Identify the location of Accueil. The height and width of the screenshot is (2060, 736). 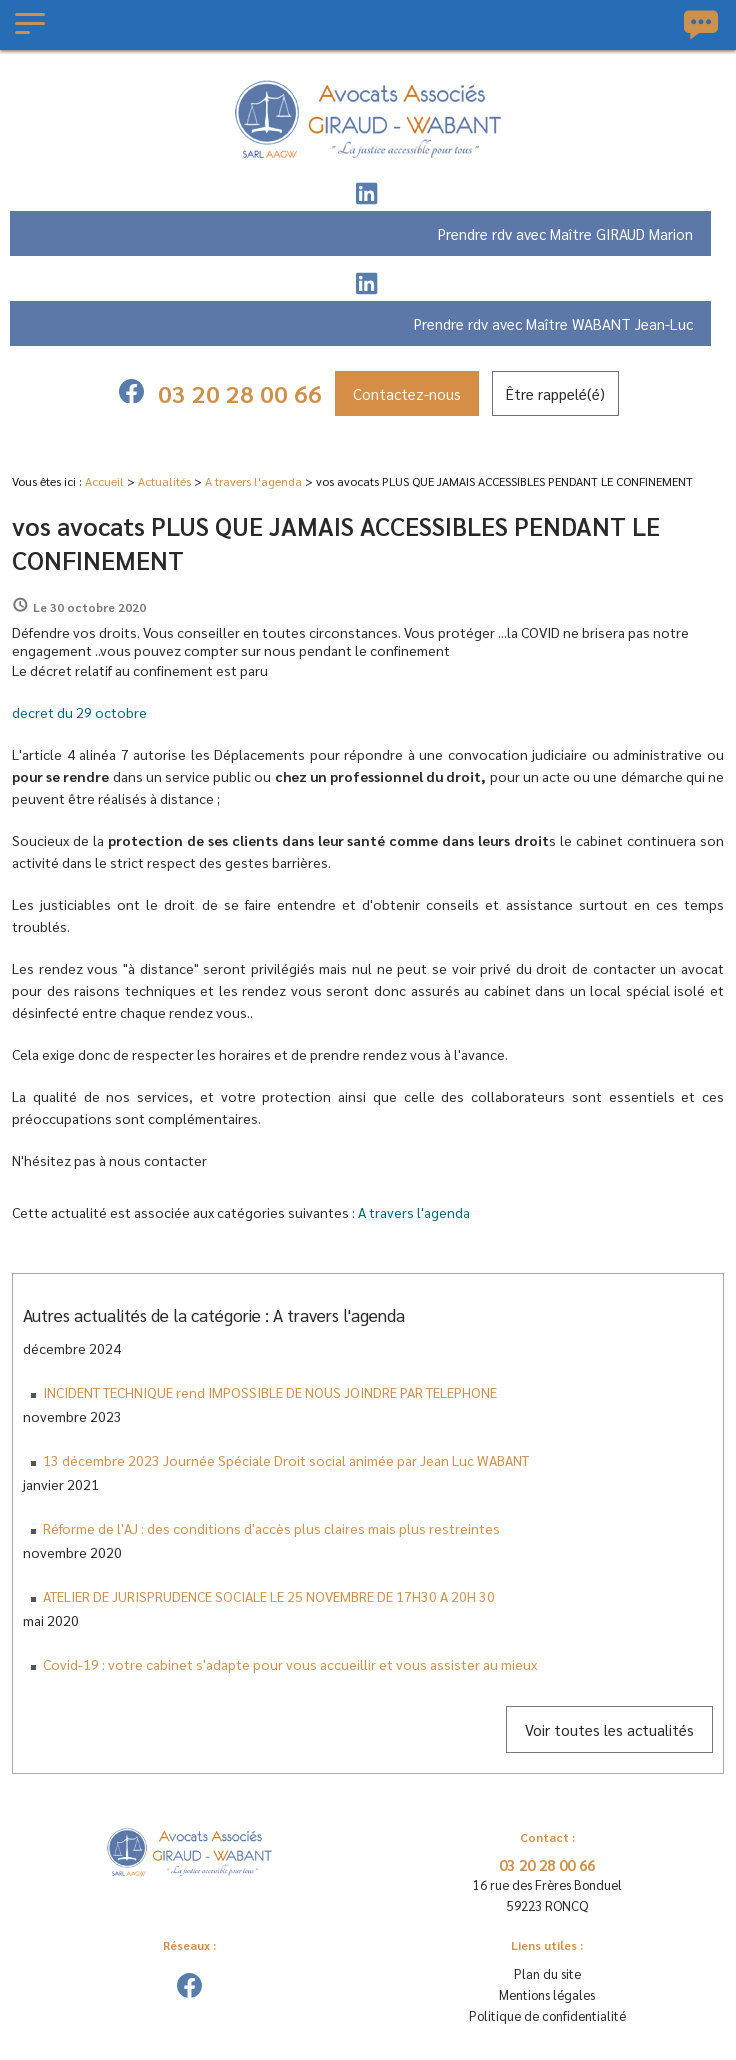
(104, 481).